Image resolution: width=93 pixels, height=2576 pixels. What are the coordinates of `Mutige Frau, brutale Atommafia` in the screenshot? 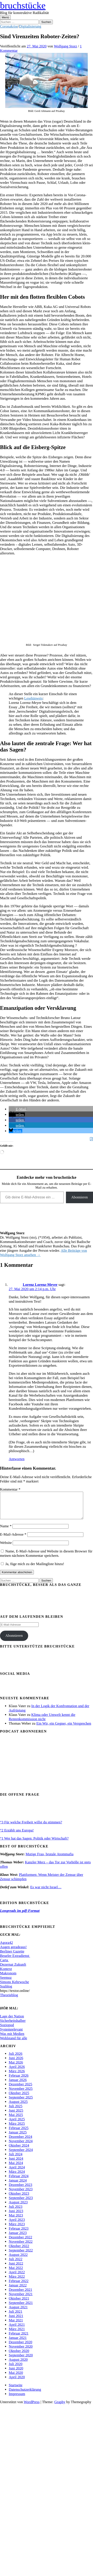 It's located at (50, 1859).